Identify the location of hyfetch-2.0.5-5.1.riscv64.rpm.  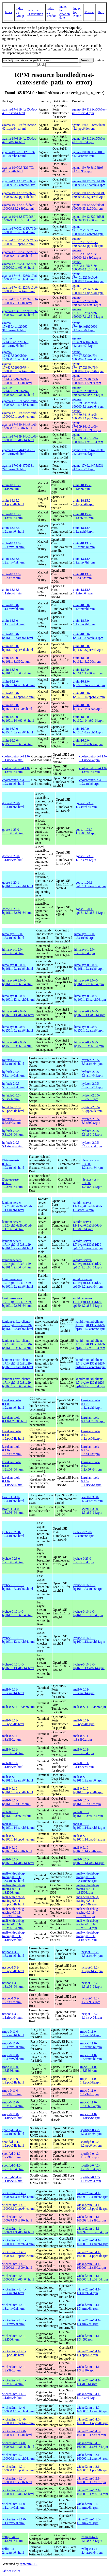
(91, 1144).